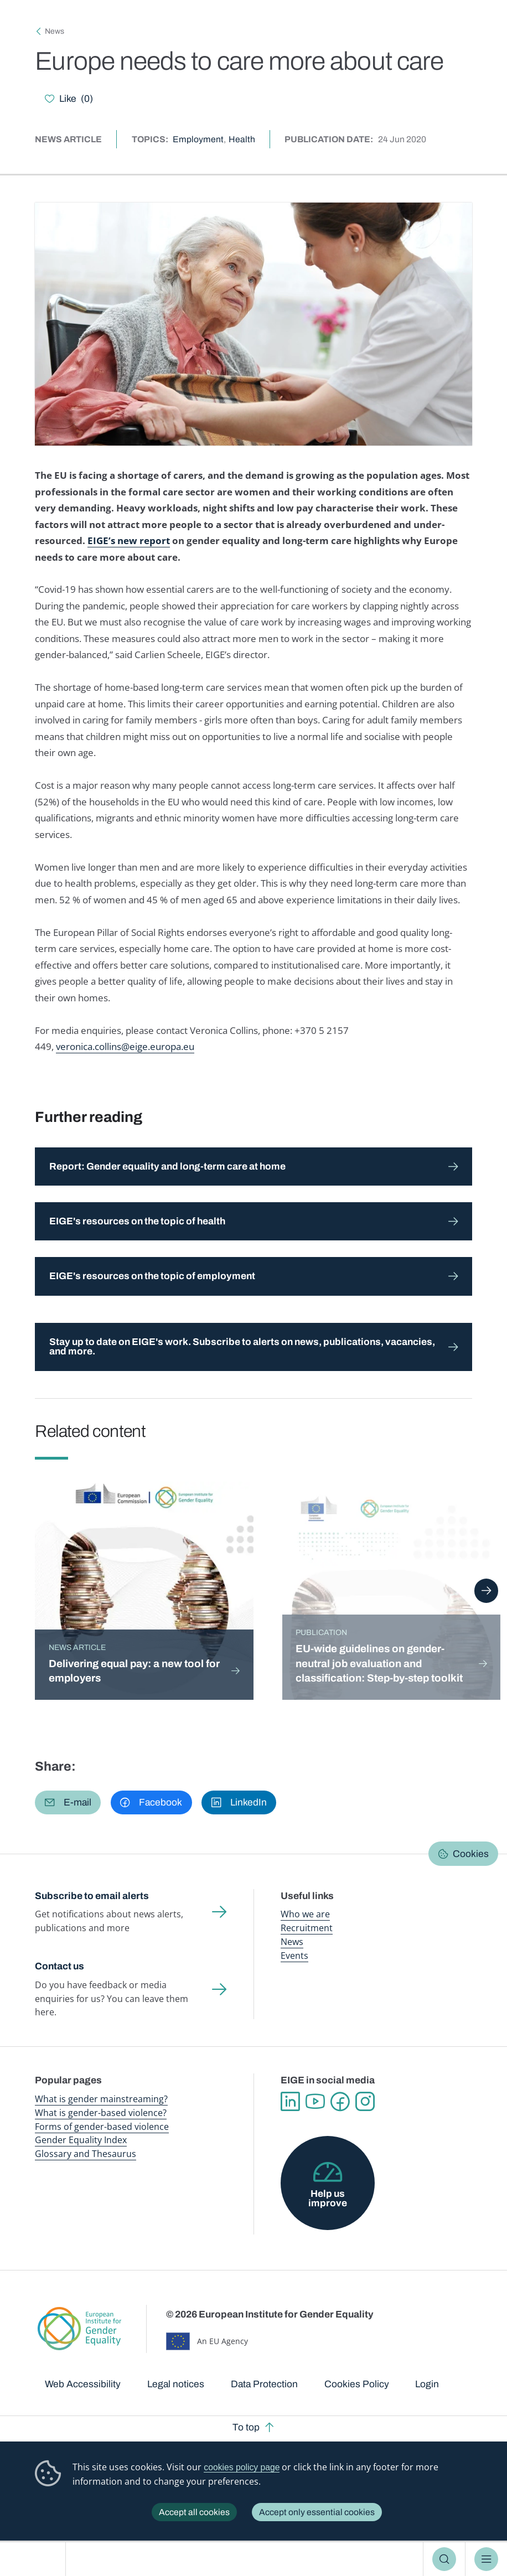  I want to click on cookies policy page, so click(242, 2467).